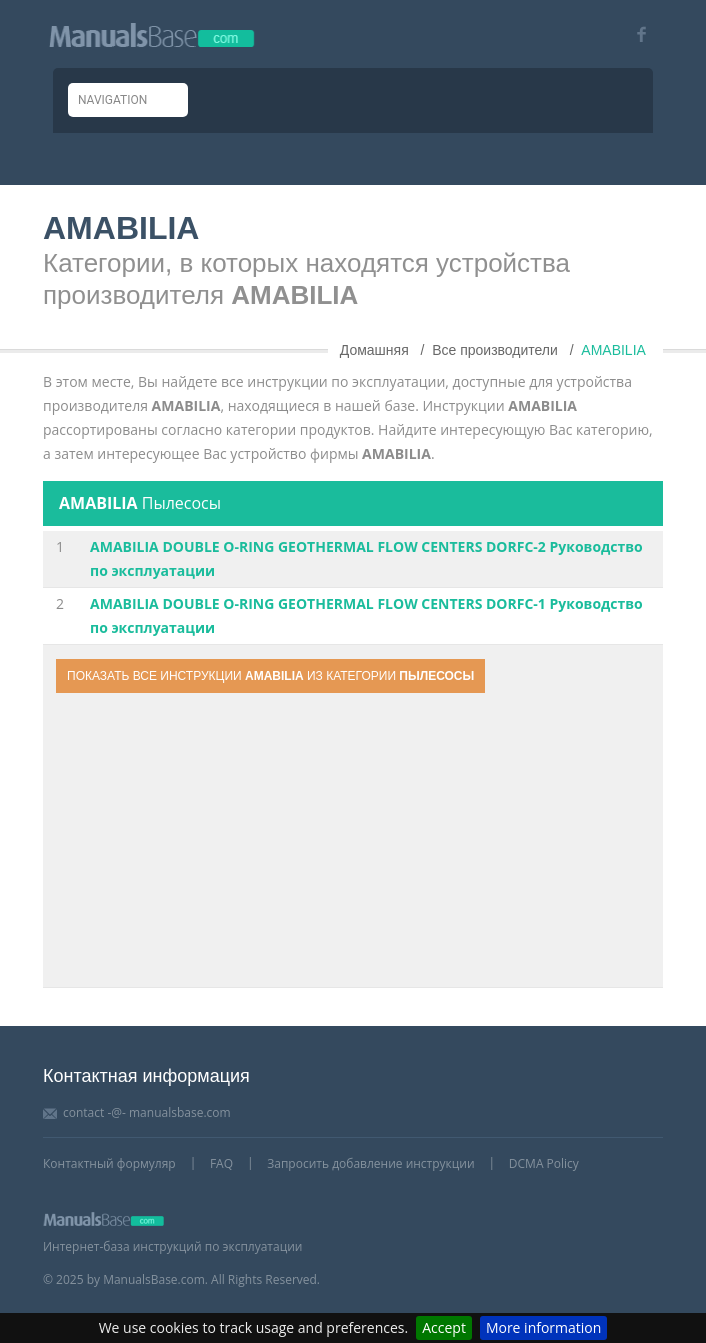 This screenshot has width=706, height=1343. What do you see at coordinates (634, 34) in the screenshot?
I see `[Visit our facebook page]` at bounding box center [634, 34].